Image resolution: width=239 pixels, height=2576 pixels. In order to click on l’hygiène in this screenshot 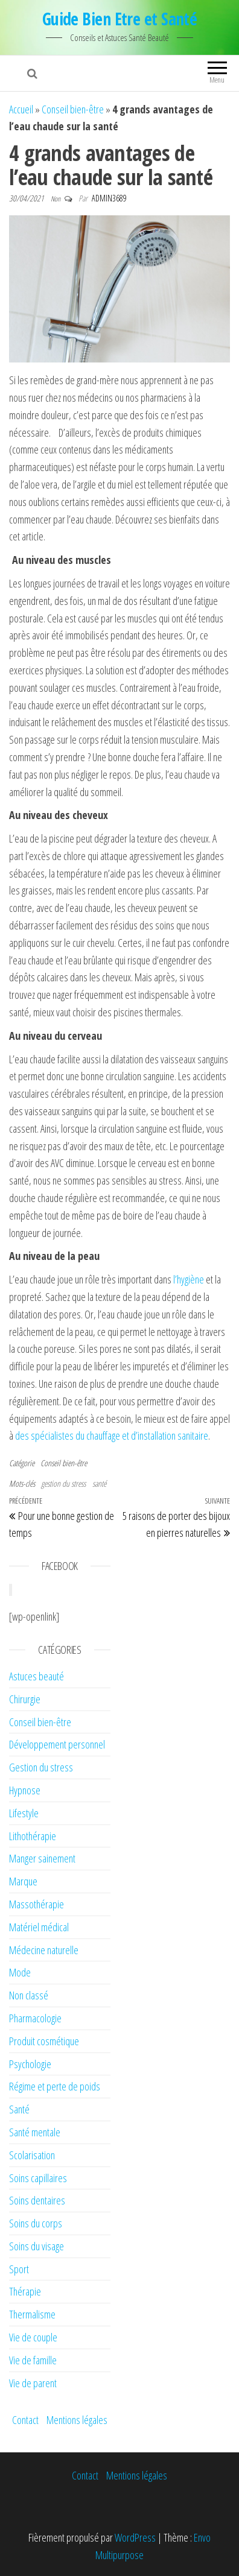, I will do `click(188, 1279)`.